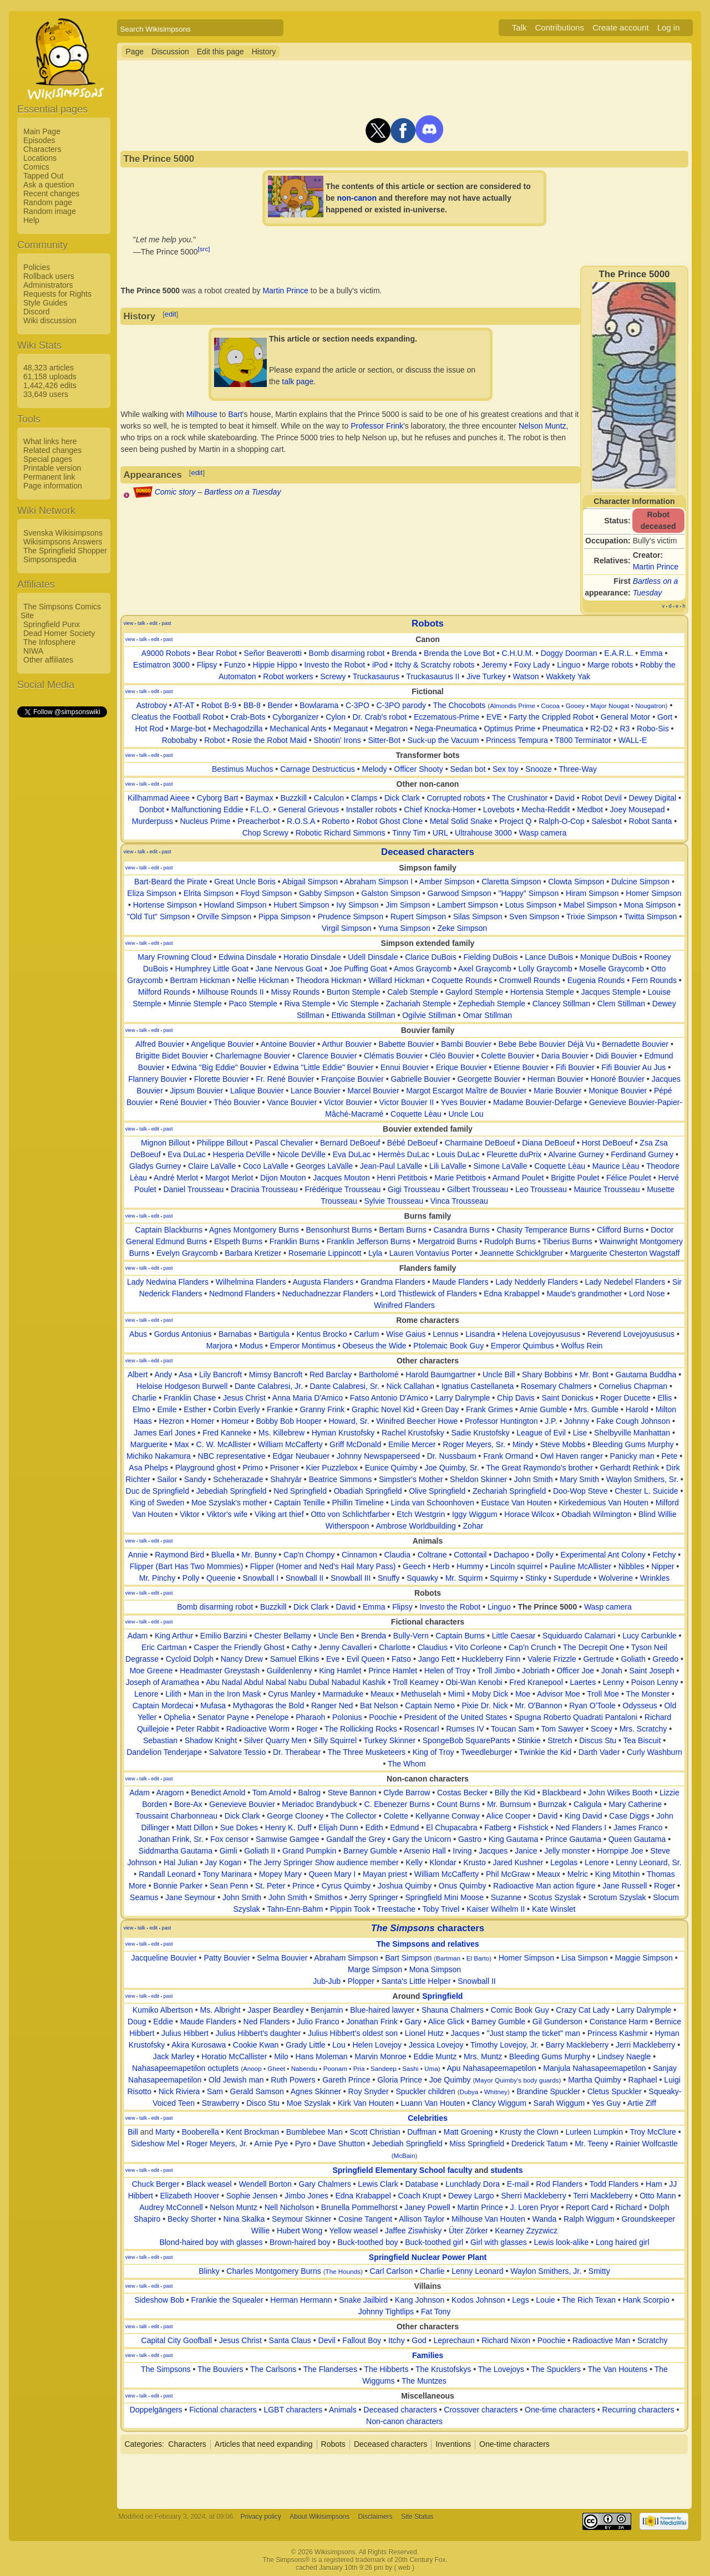 This screenshot has height=2576, width=710. I want to click on Krusty the Clown, so click(529, 2131).